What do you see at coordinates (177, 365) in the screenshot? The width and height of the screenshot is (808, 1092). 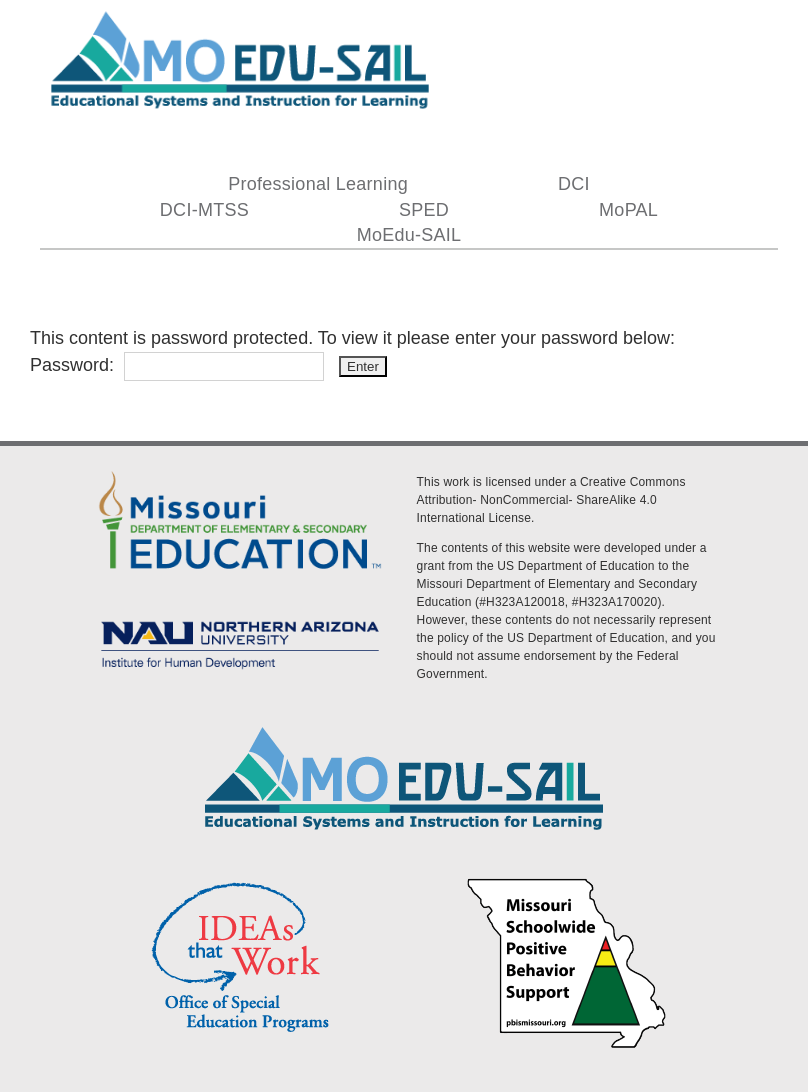 I see `Password:` at bounding box center [177, 365].